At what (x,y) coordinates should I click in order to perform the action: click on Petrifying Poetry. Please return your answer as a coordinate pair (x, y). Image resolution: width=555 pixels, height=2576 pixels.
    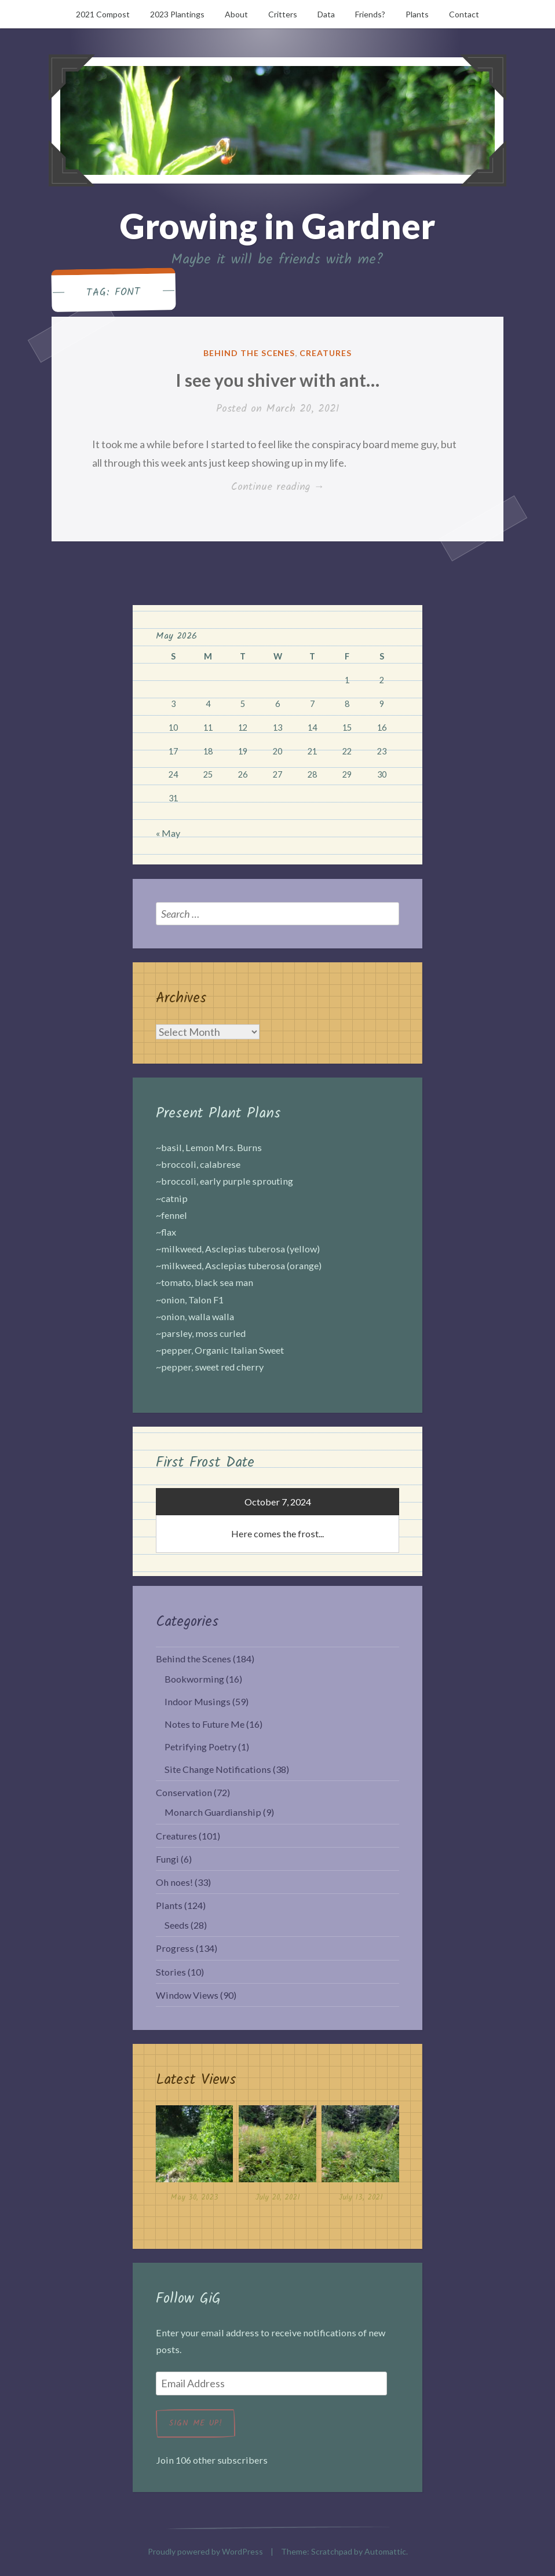
    Looking at the image, I should click on (200, 1746).